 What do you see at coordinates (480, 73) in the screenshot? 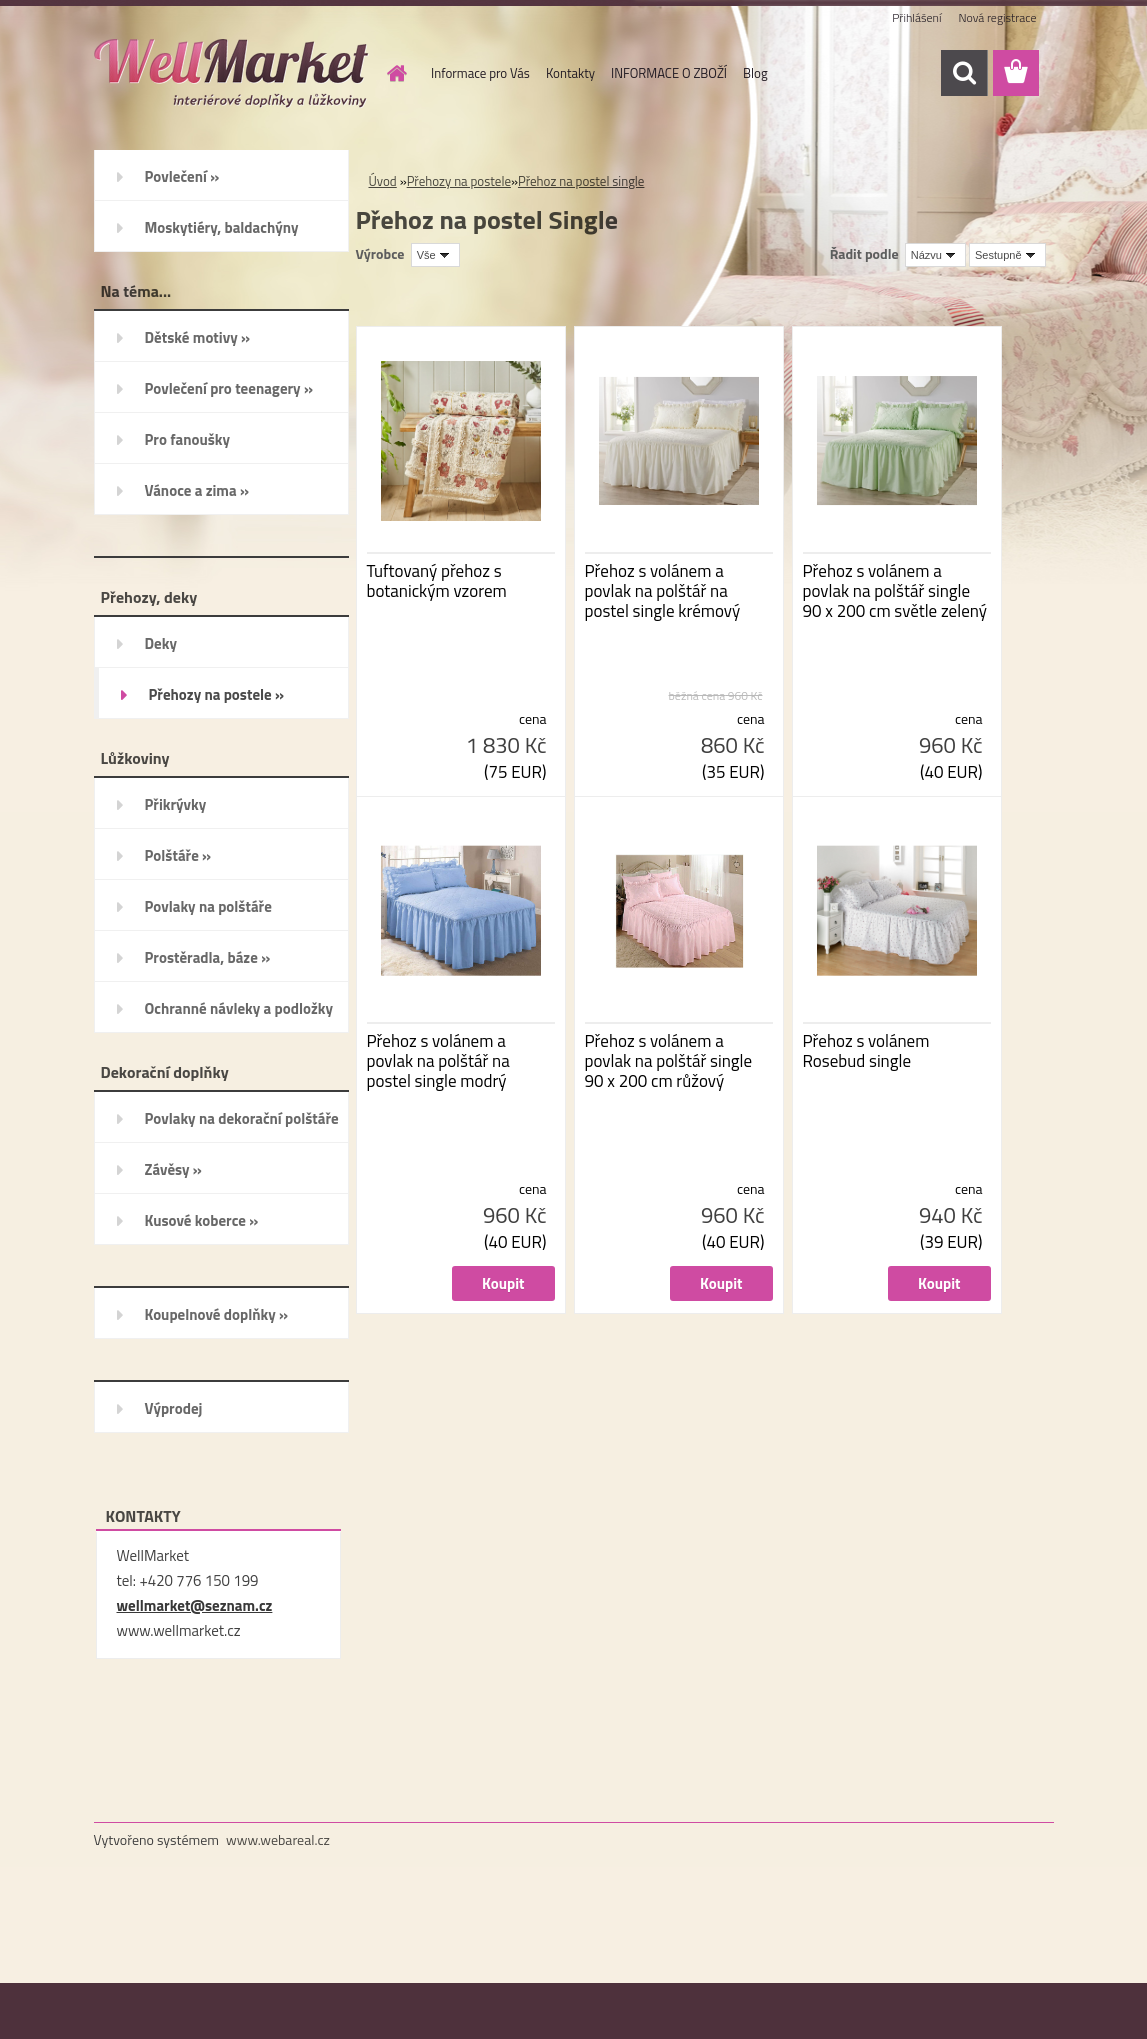
I see `Informace pro Vás` at bounding box center [480, 73].